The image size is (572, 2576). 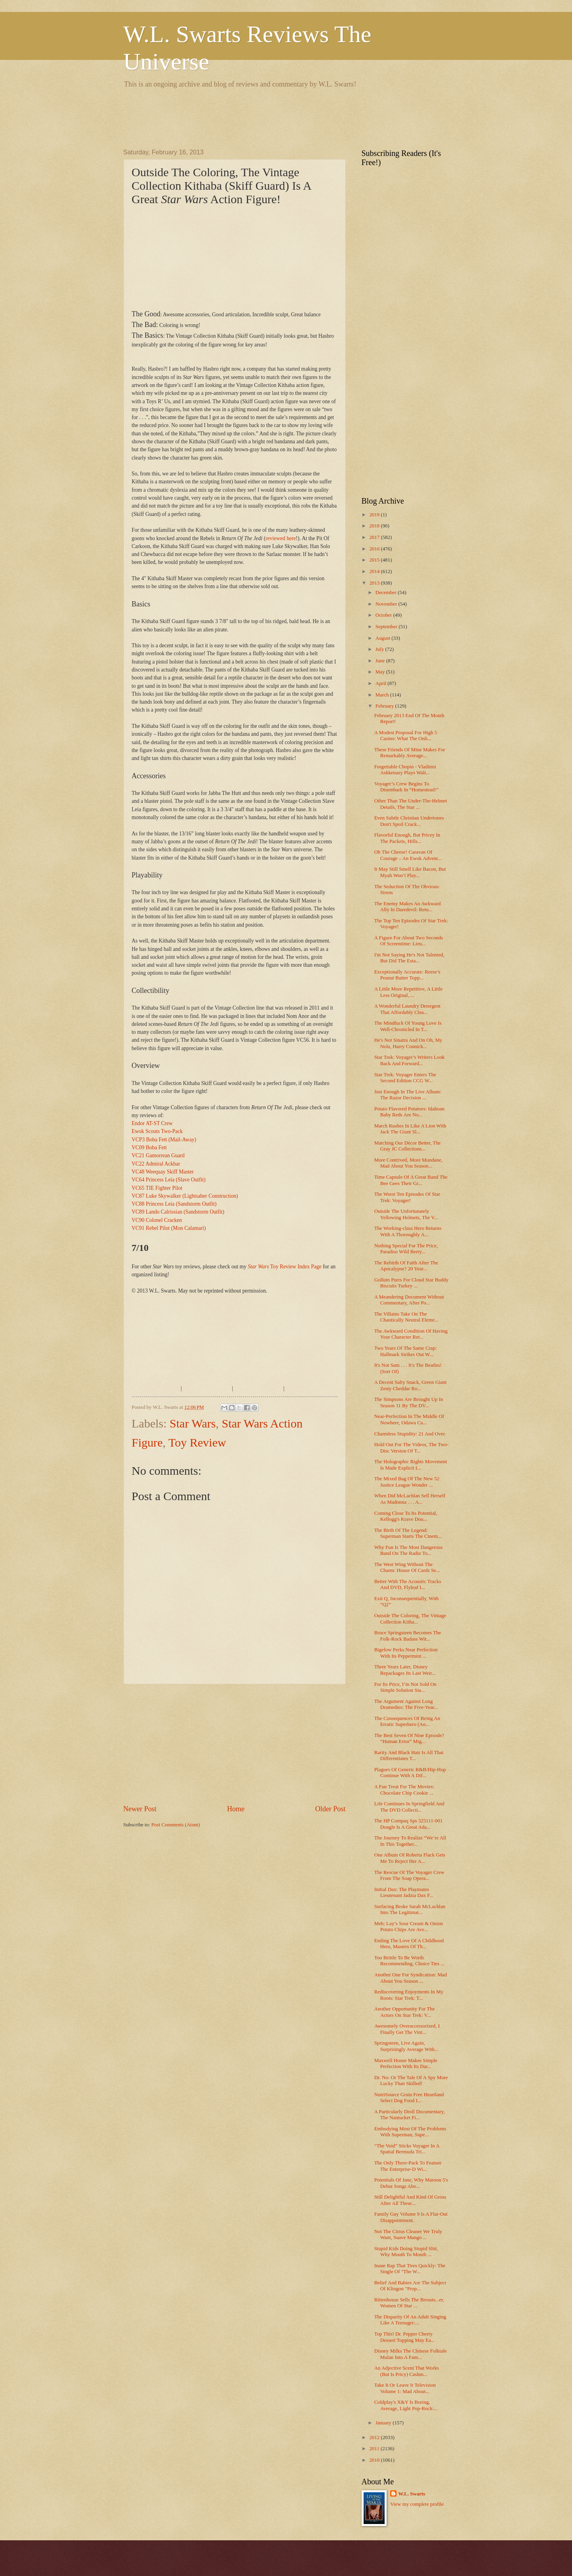 I want to click on Outside The Unfortunately Yellowing Helmets, The V..., so click(x=406, y=1214).